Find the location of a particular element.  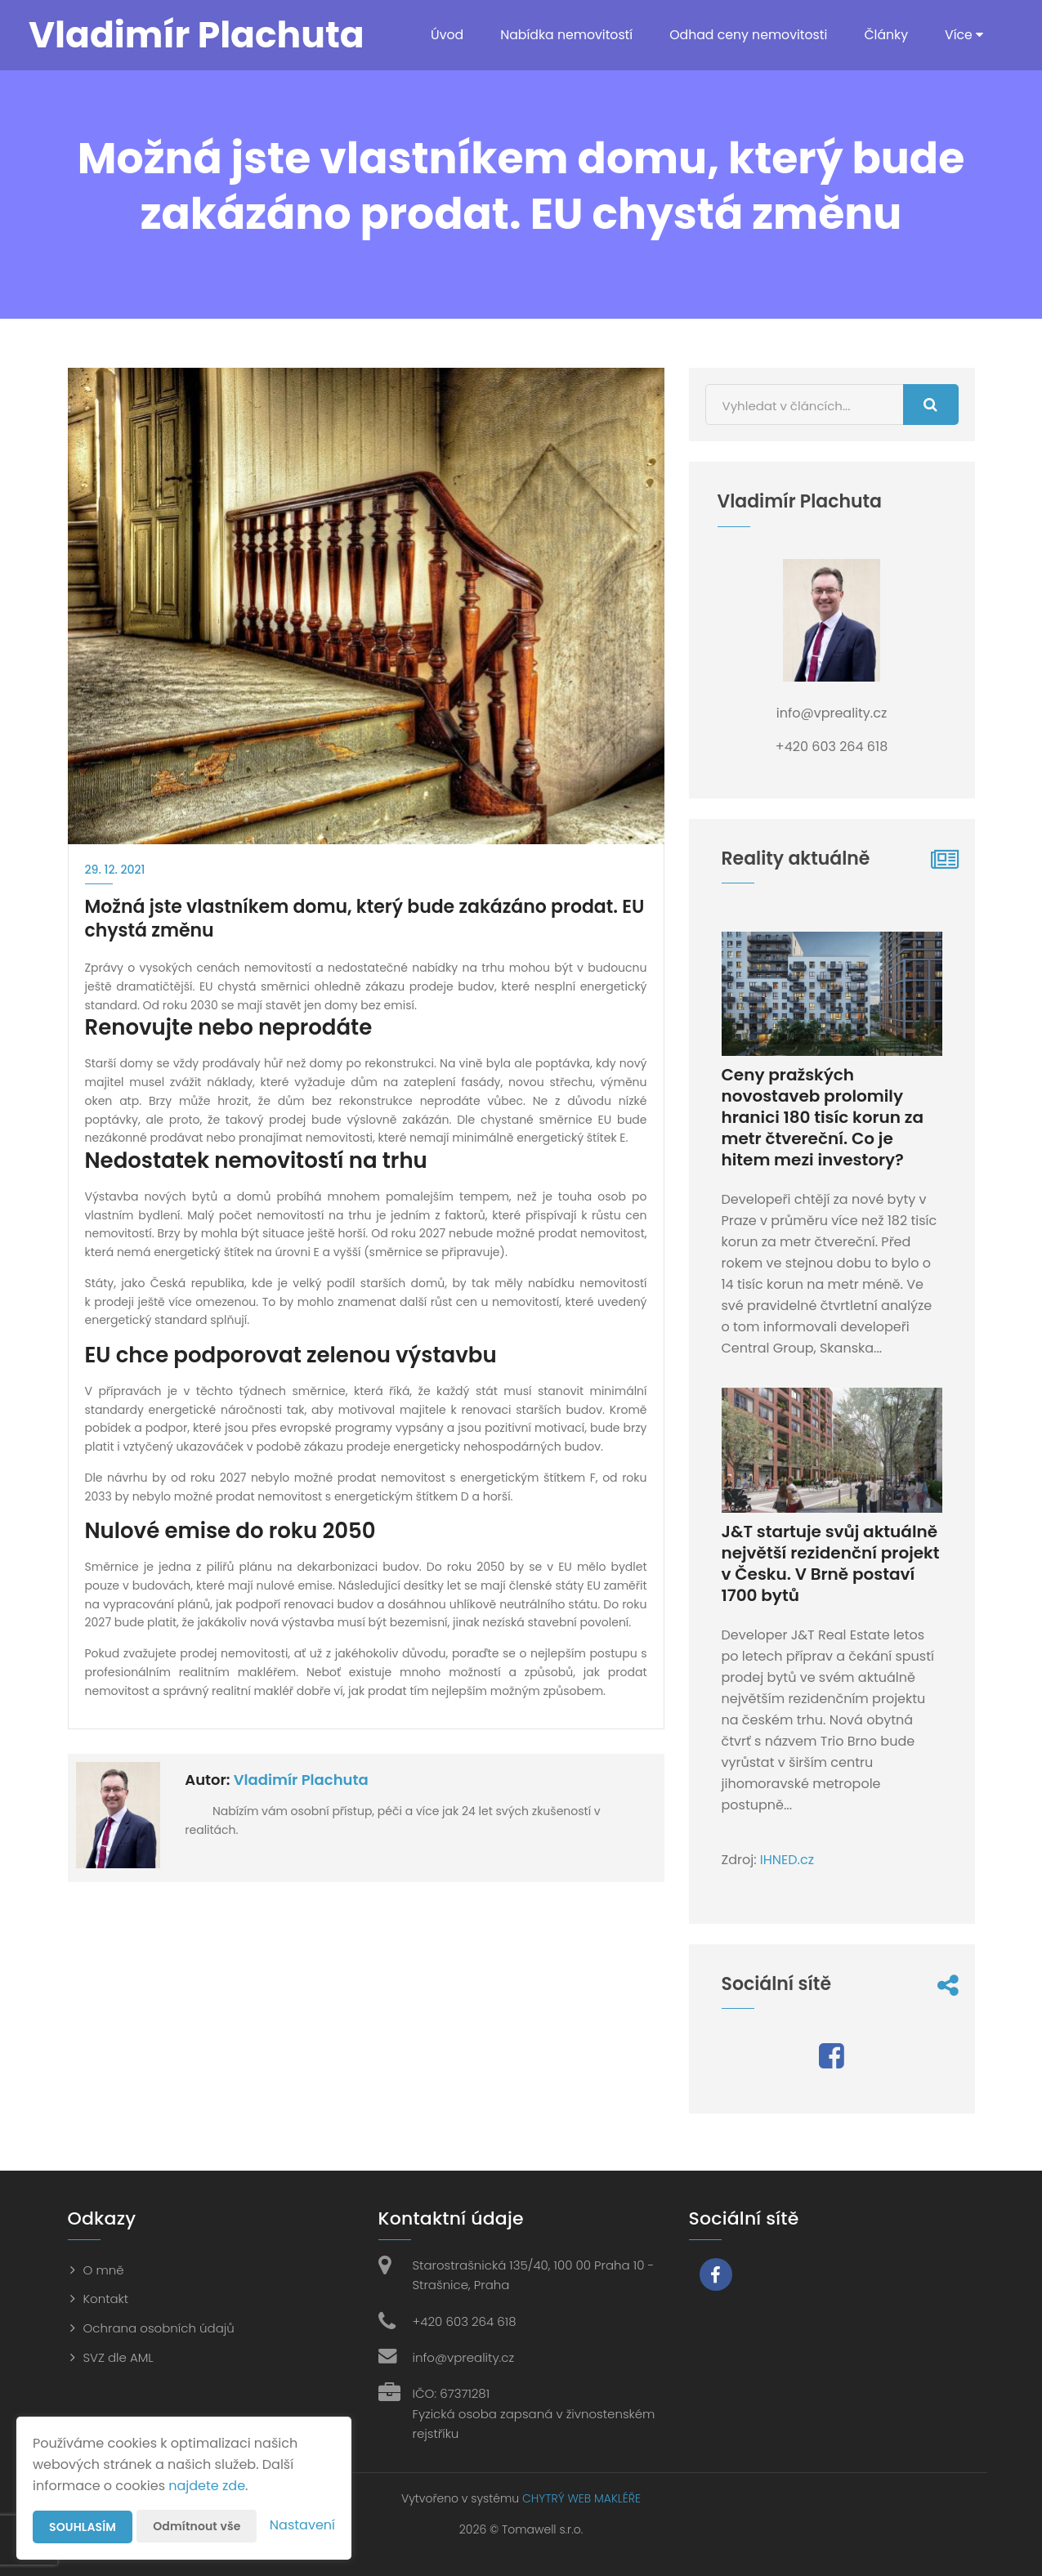

O mně is located at coordinates (103, 2270).